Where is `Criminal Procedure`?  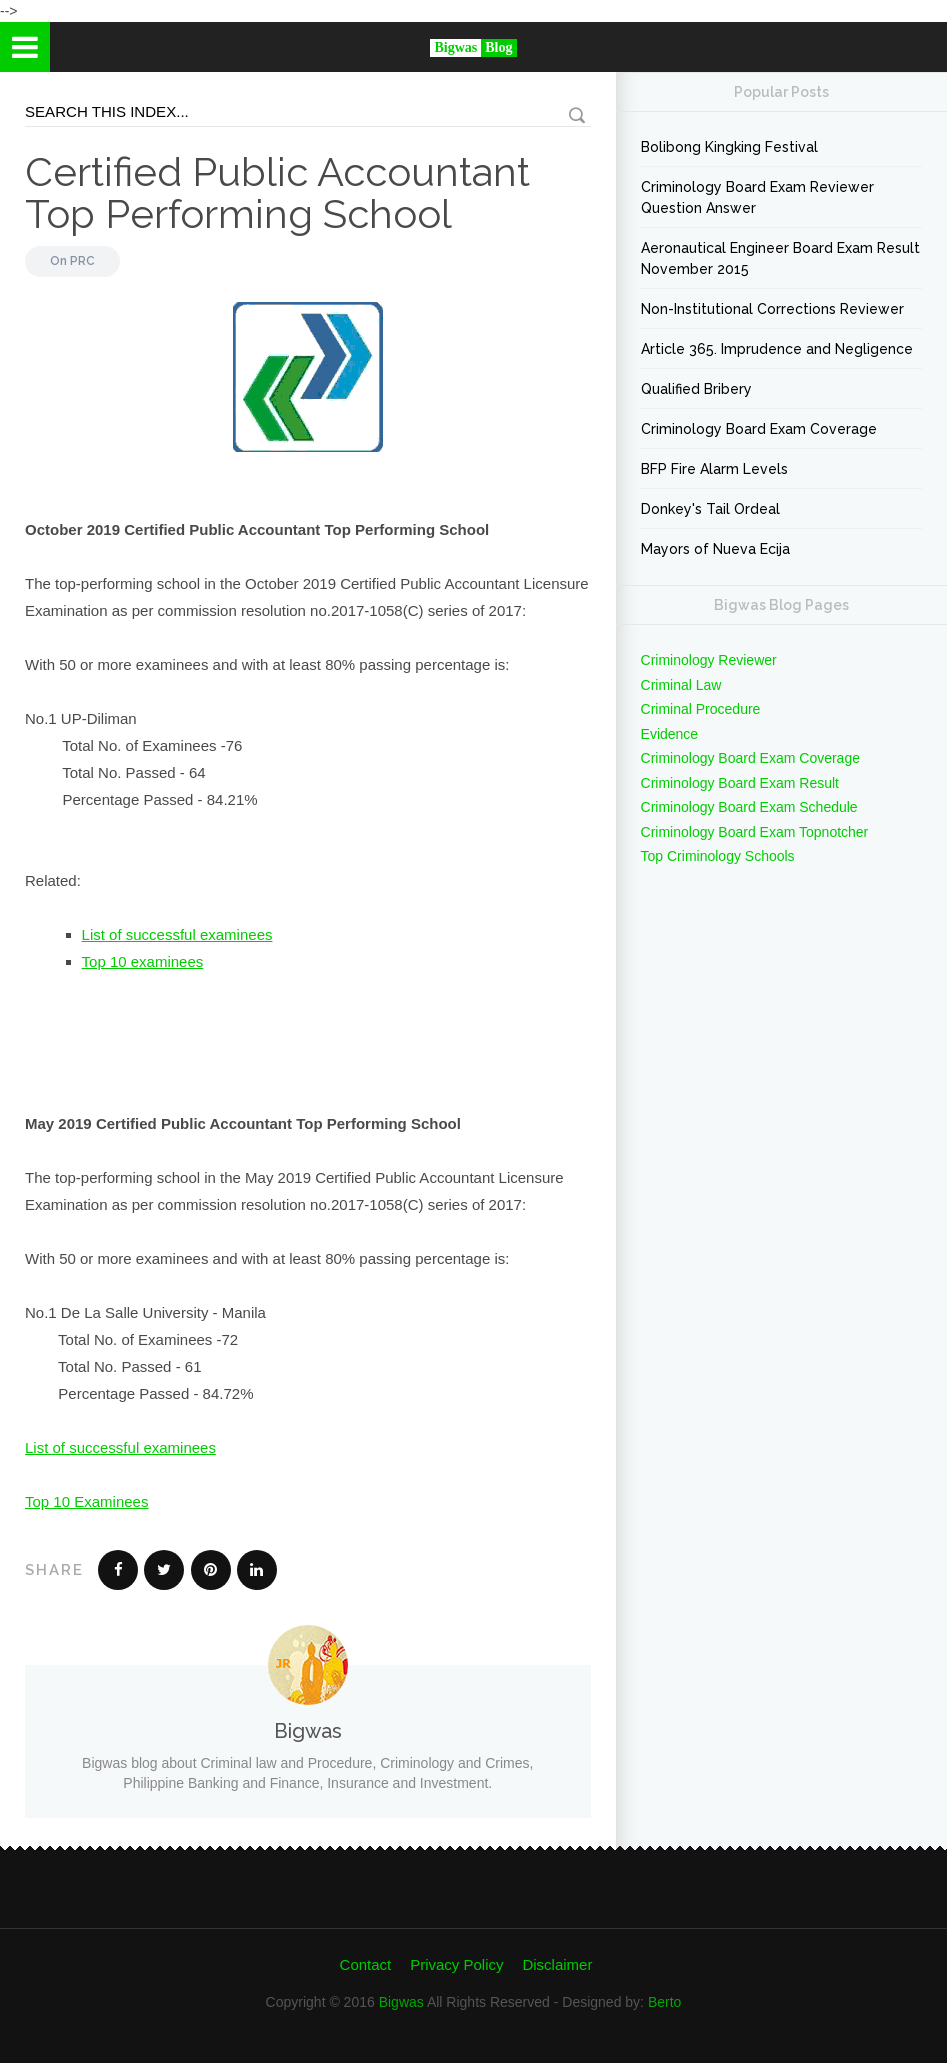
Criminal Procedure is located at coordinates (701, 709).